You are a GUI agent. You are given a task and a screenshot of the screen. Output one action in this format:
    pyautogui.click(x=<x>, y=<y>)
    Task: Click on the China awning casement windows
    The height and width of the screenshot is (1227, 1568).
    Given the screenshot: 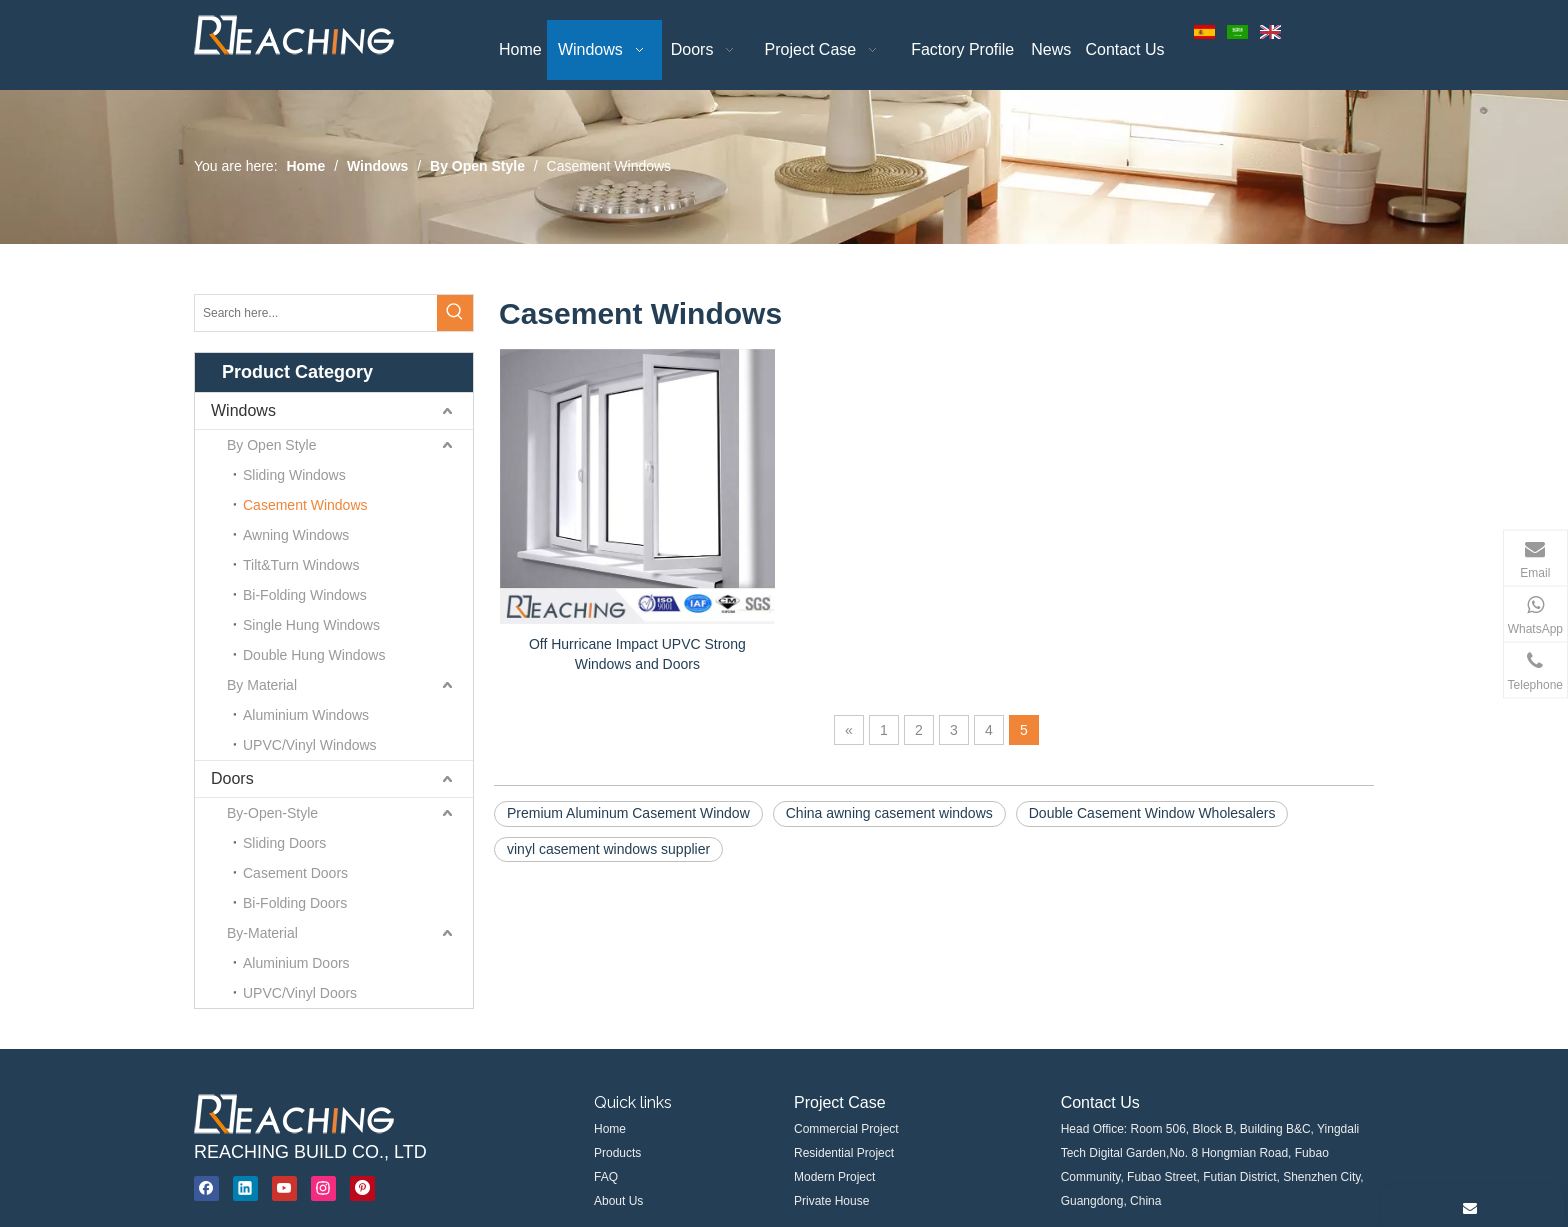 What is the action you would take?
    pyautogui.click(x=889, y=813)
    